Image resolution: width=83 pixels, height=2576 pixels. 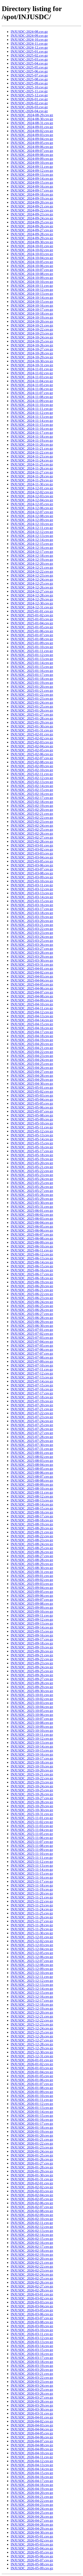 I want to click on INJUSDC_2024-09-23.csv.gz, so click(x=32, y=214).